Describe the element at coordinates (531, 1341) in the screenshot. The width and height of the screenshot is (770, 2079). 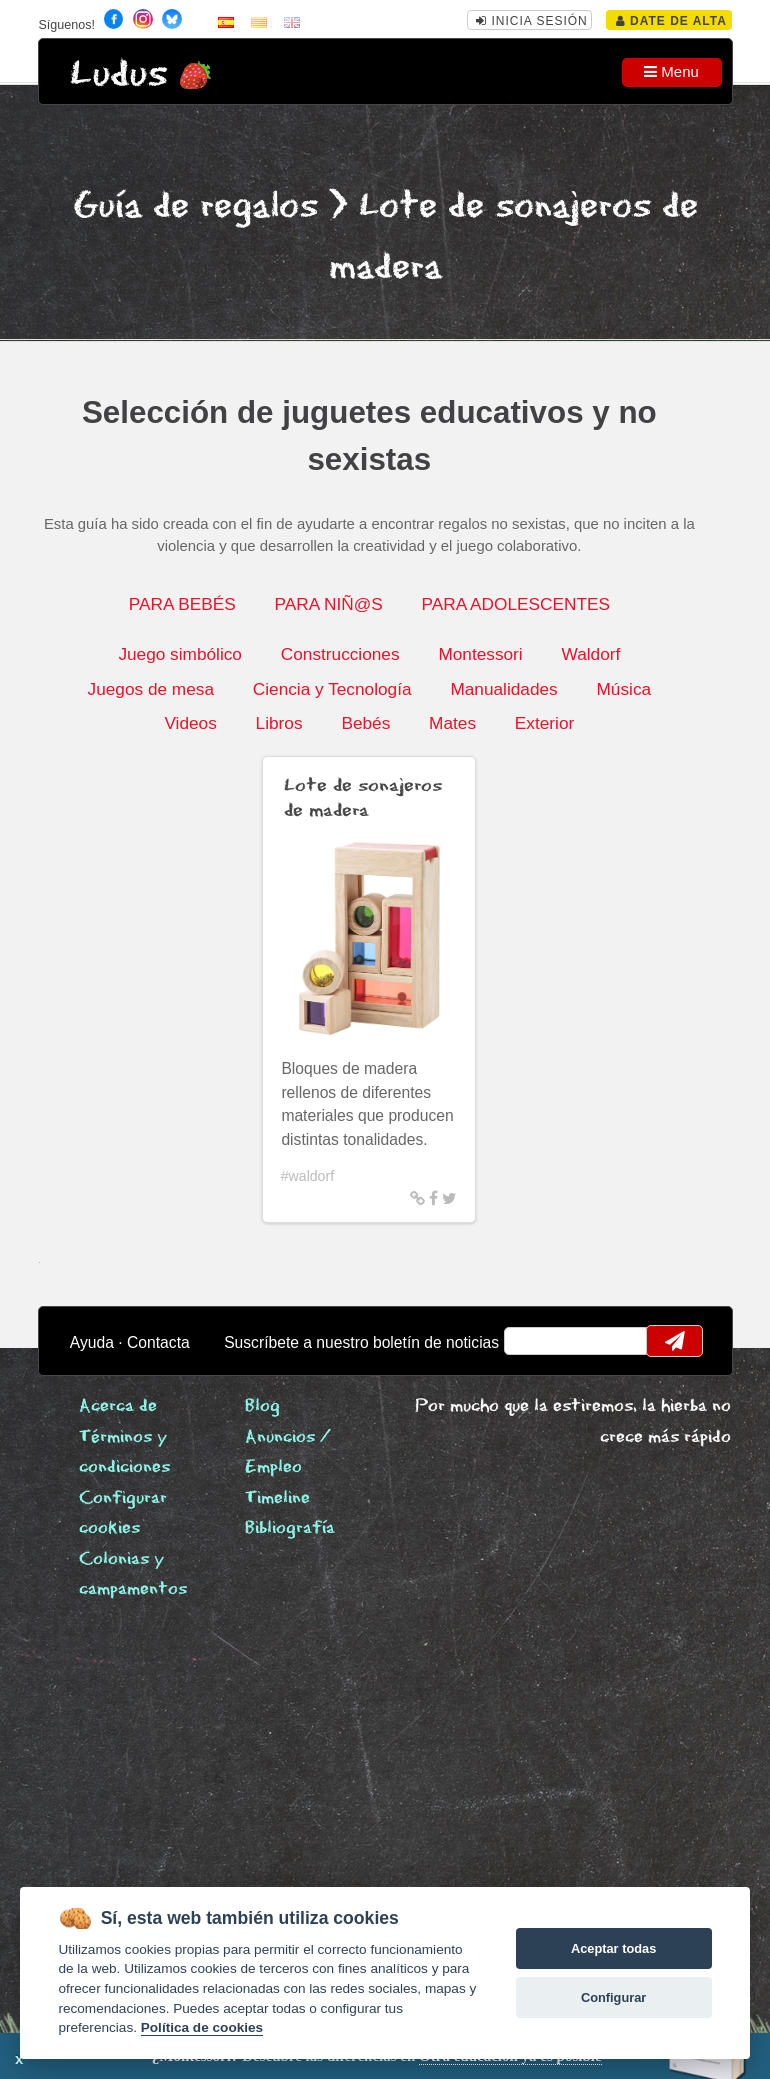
I see `email` at that location.